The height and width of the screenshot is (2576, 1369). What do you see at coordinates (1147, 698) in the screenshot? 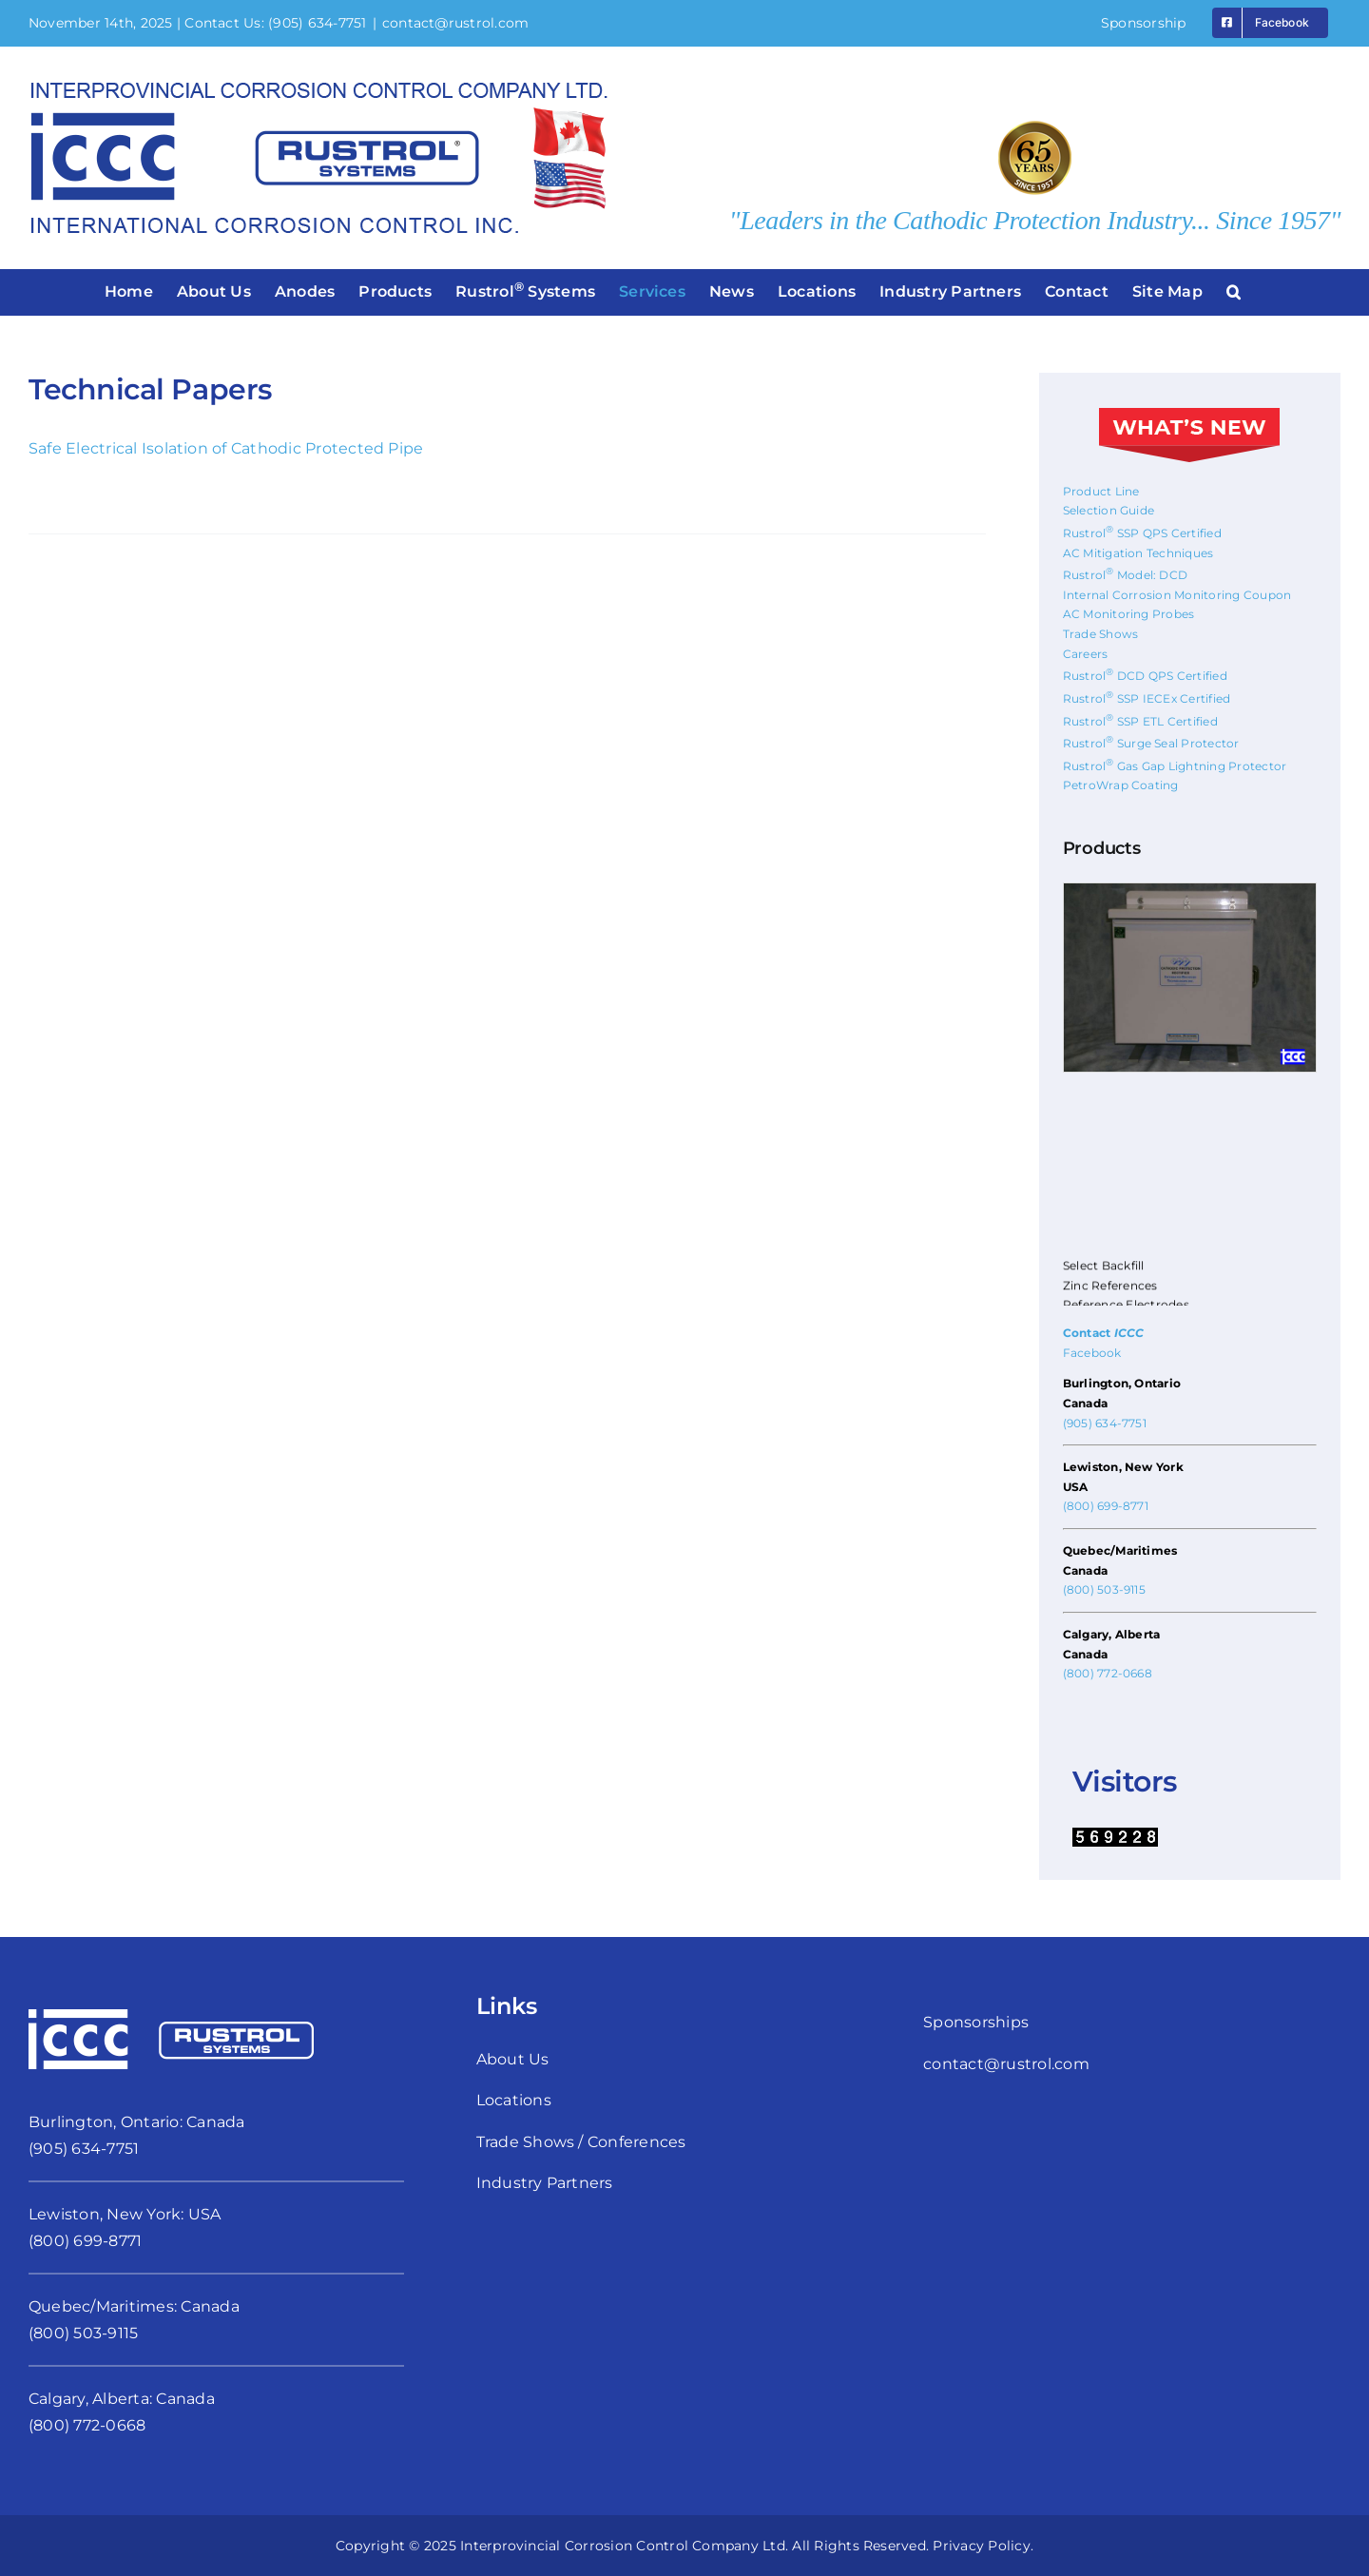
I see `Rustrol SSP IECEx Certified` at bounding box center [1147, 698].